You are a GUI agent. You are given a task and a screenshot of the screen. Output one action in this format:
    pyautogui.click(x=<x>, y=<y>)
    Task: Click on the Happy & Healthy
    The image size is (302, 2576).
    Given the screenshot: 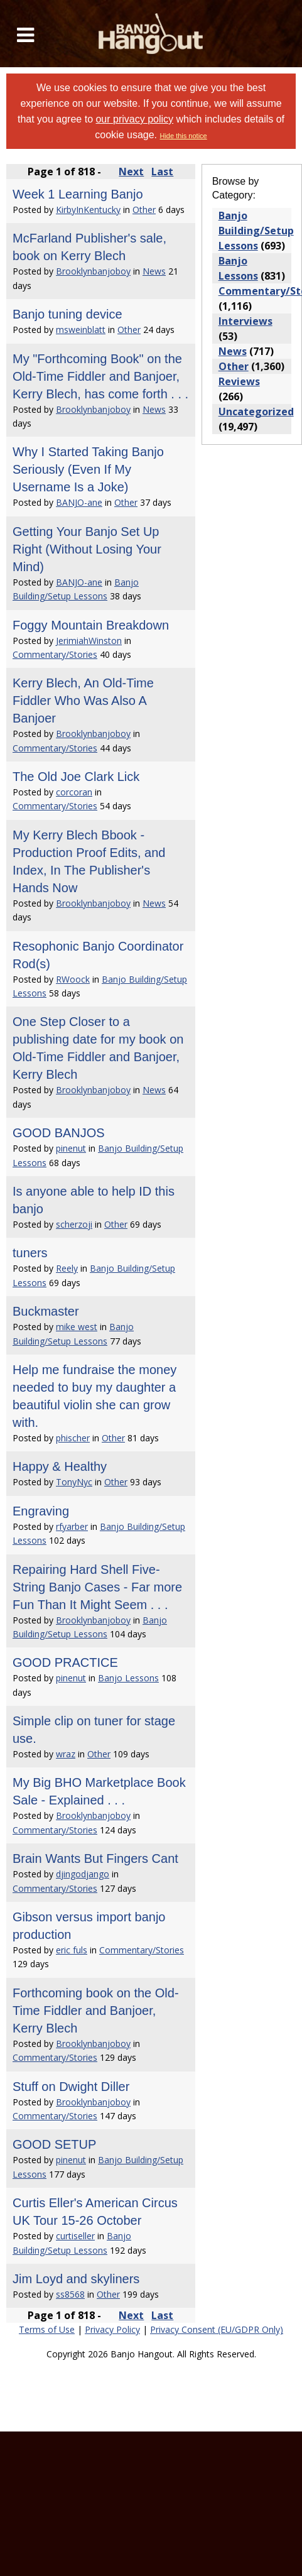 What is the action you would take?
    pyautogui.click(x=60, y=1466)
    